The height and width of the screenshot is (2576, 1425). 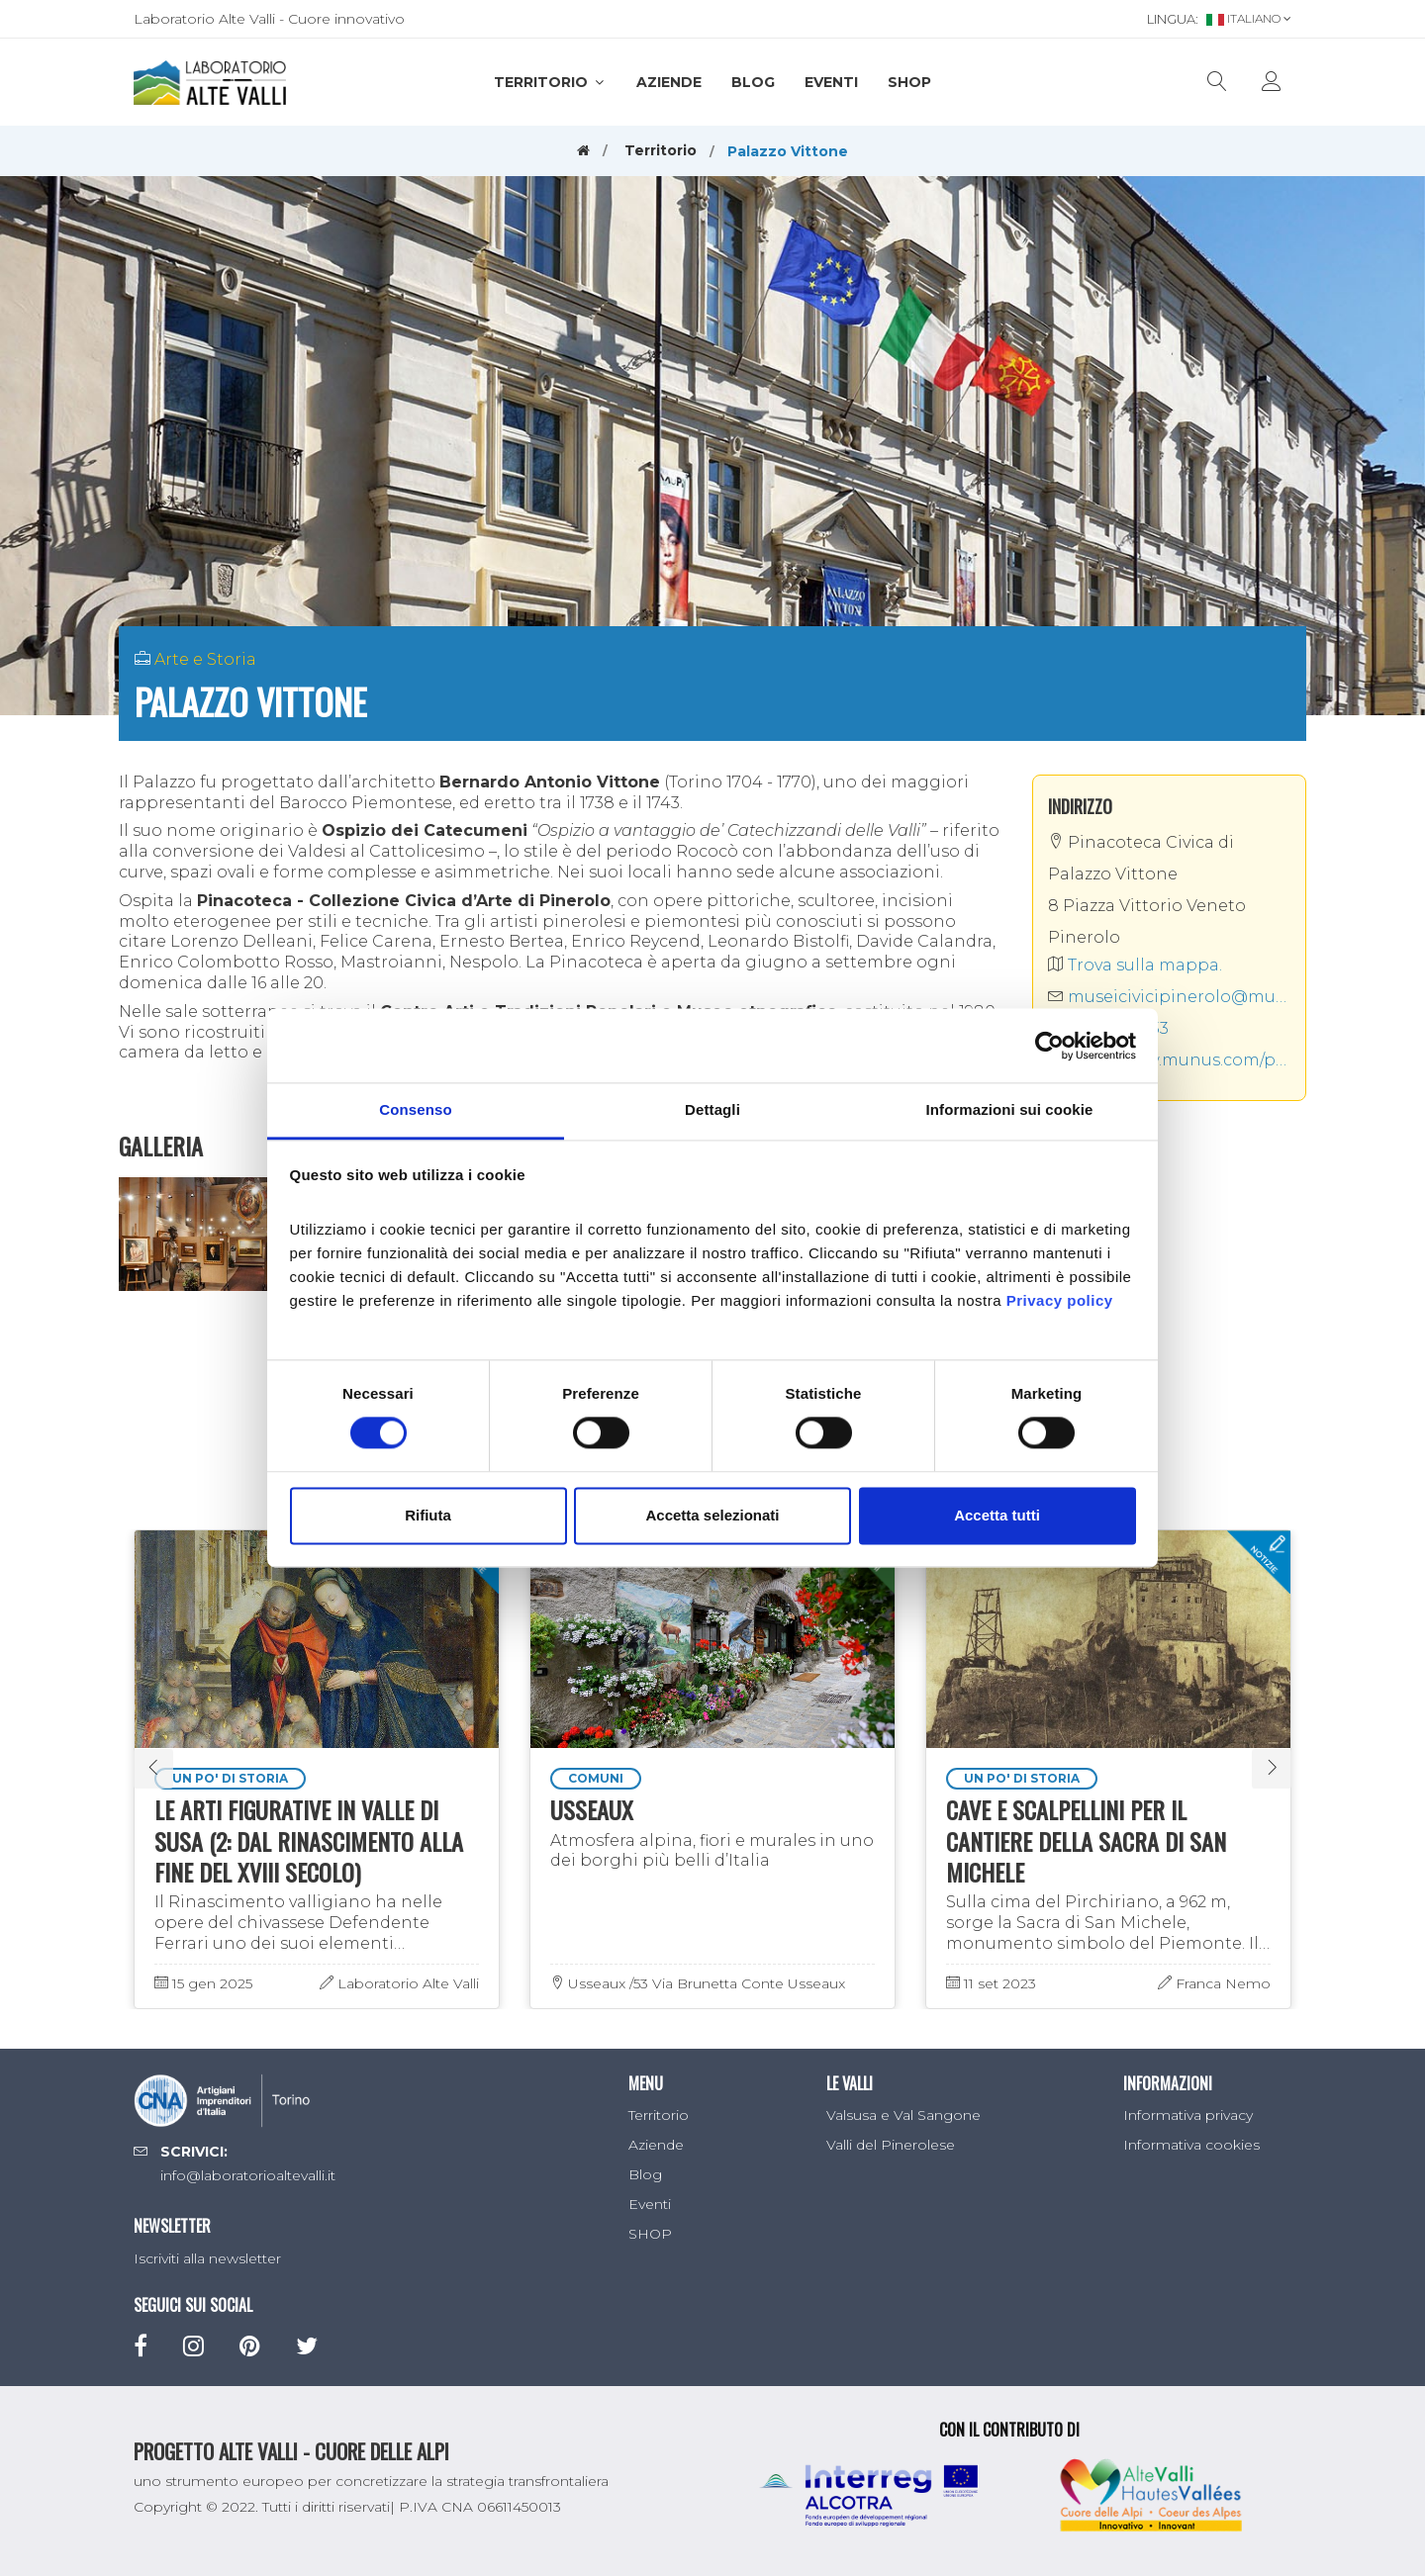 What do you see at coordinates (712, 1515) in the screenshot?
I see `Accetta selezionati` at bounding box center [712, 1515].